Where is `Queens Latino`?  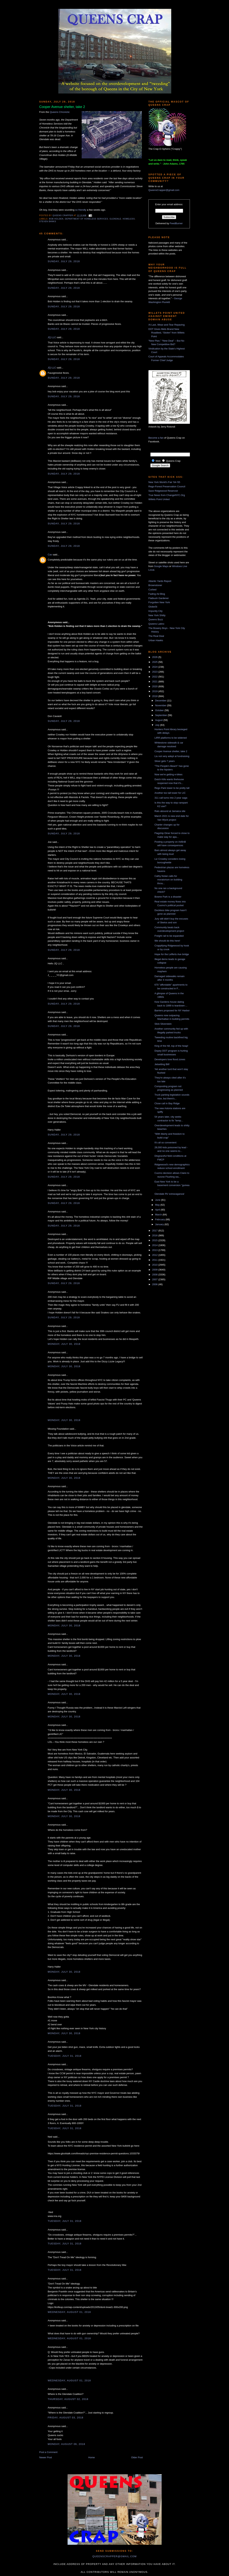
Queens Latino is located at coordinates (156, 623).